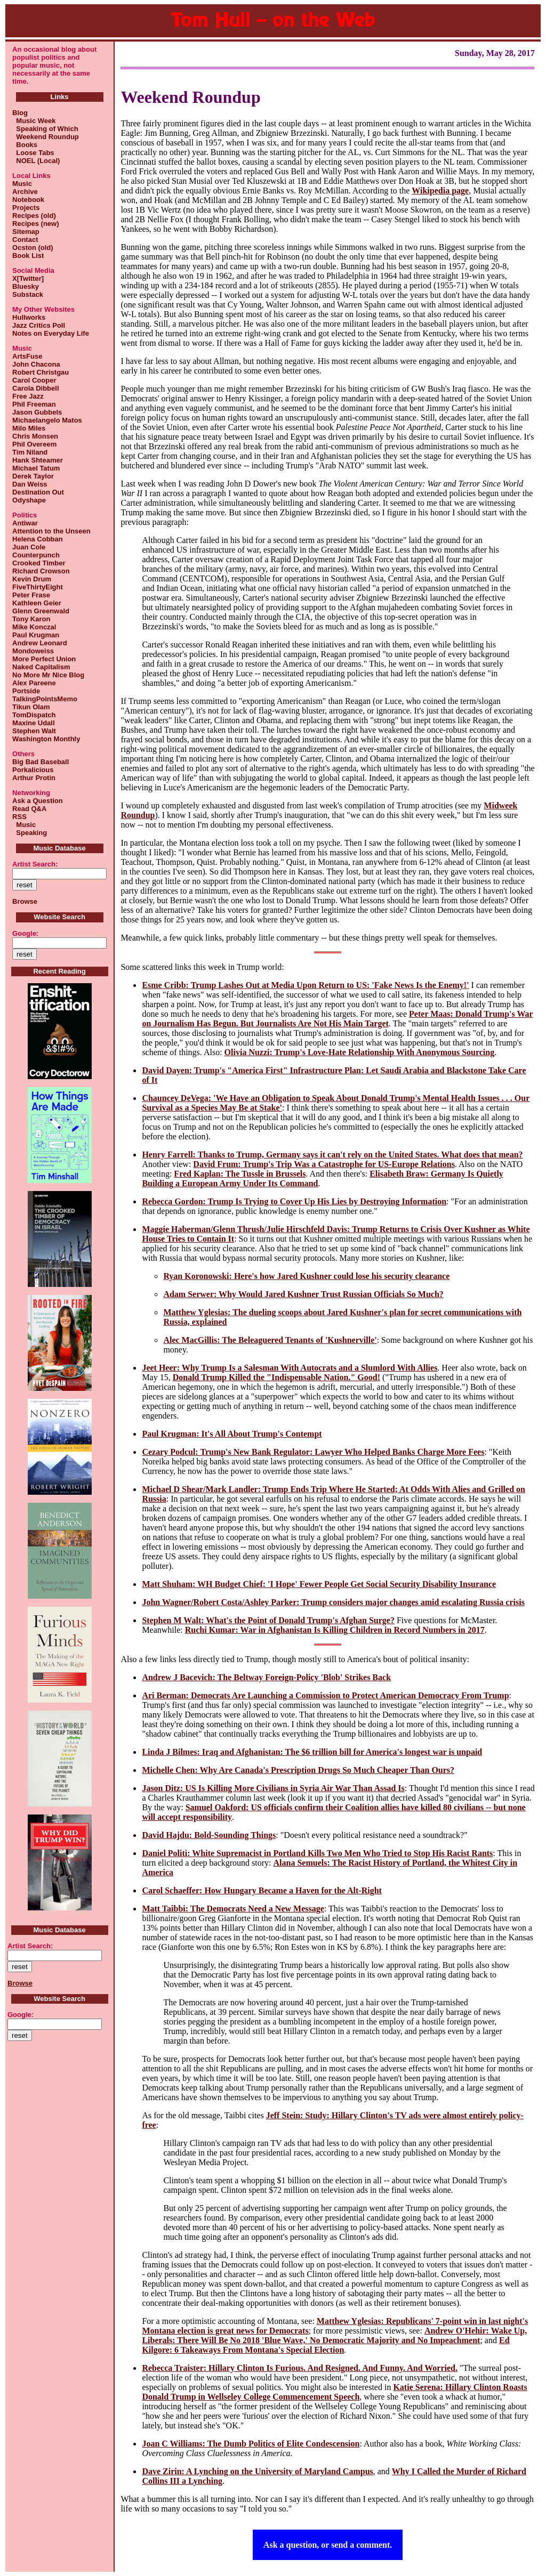 This screenshot has height=2576, width=546. Describe the element at coordinates (37, 412) in the screenshot. I see `Jason Gubbels` at that location.